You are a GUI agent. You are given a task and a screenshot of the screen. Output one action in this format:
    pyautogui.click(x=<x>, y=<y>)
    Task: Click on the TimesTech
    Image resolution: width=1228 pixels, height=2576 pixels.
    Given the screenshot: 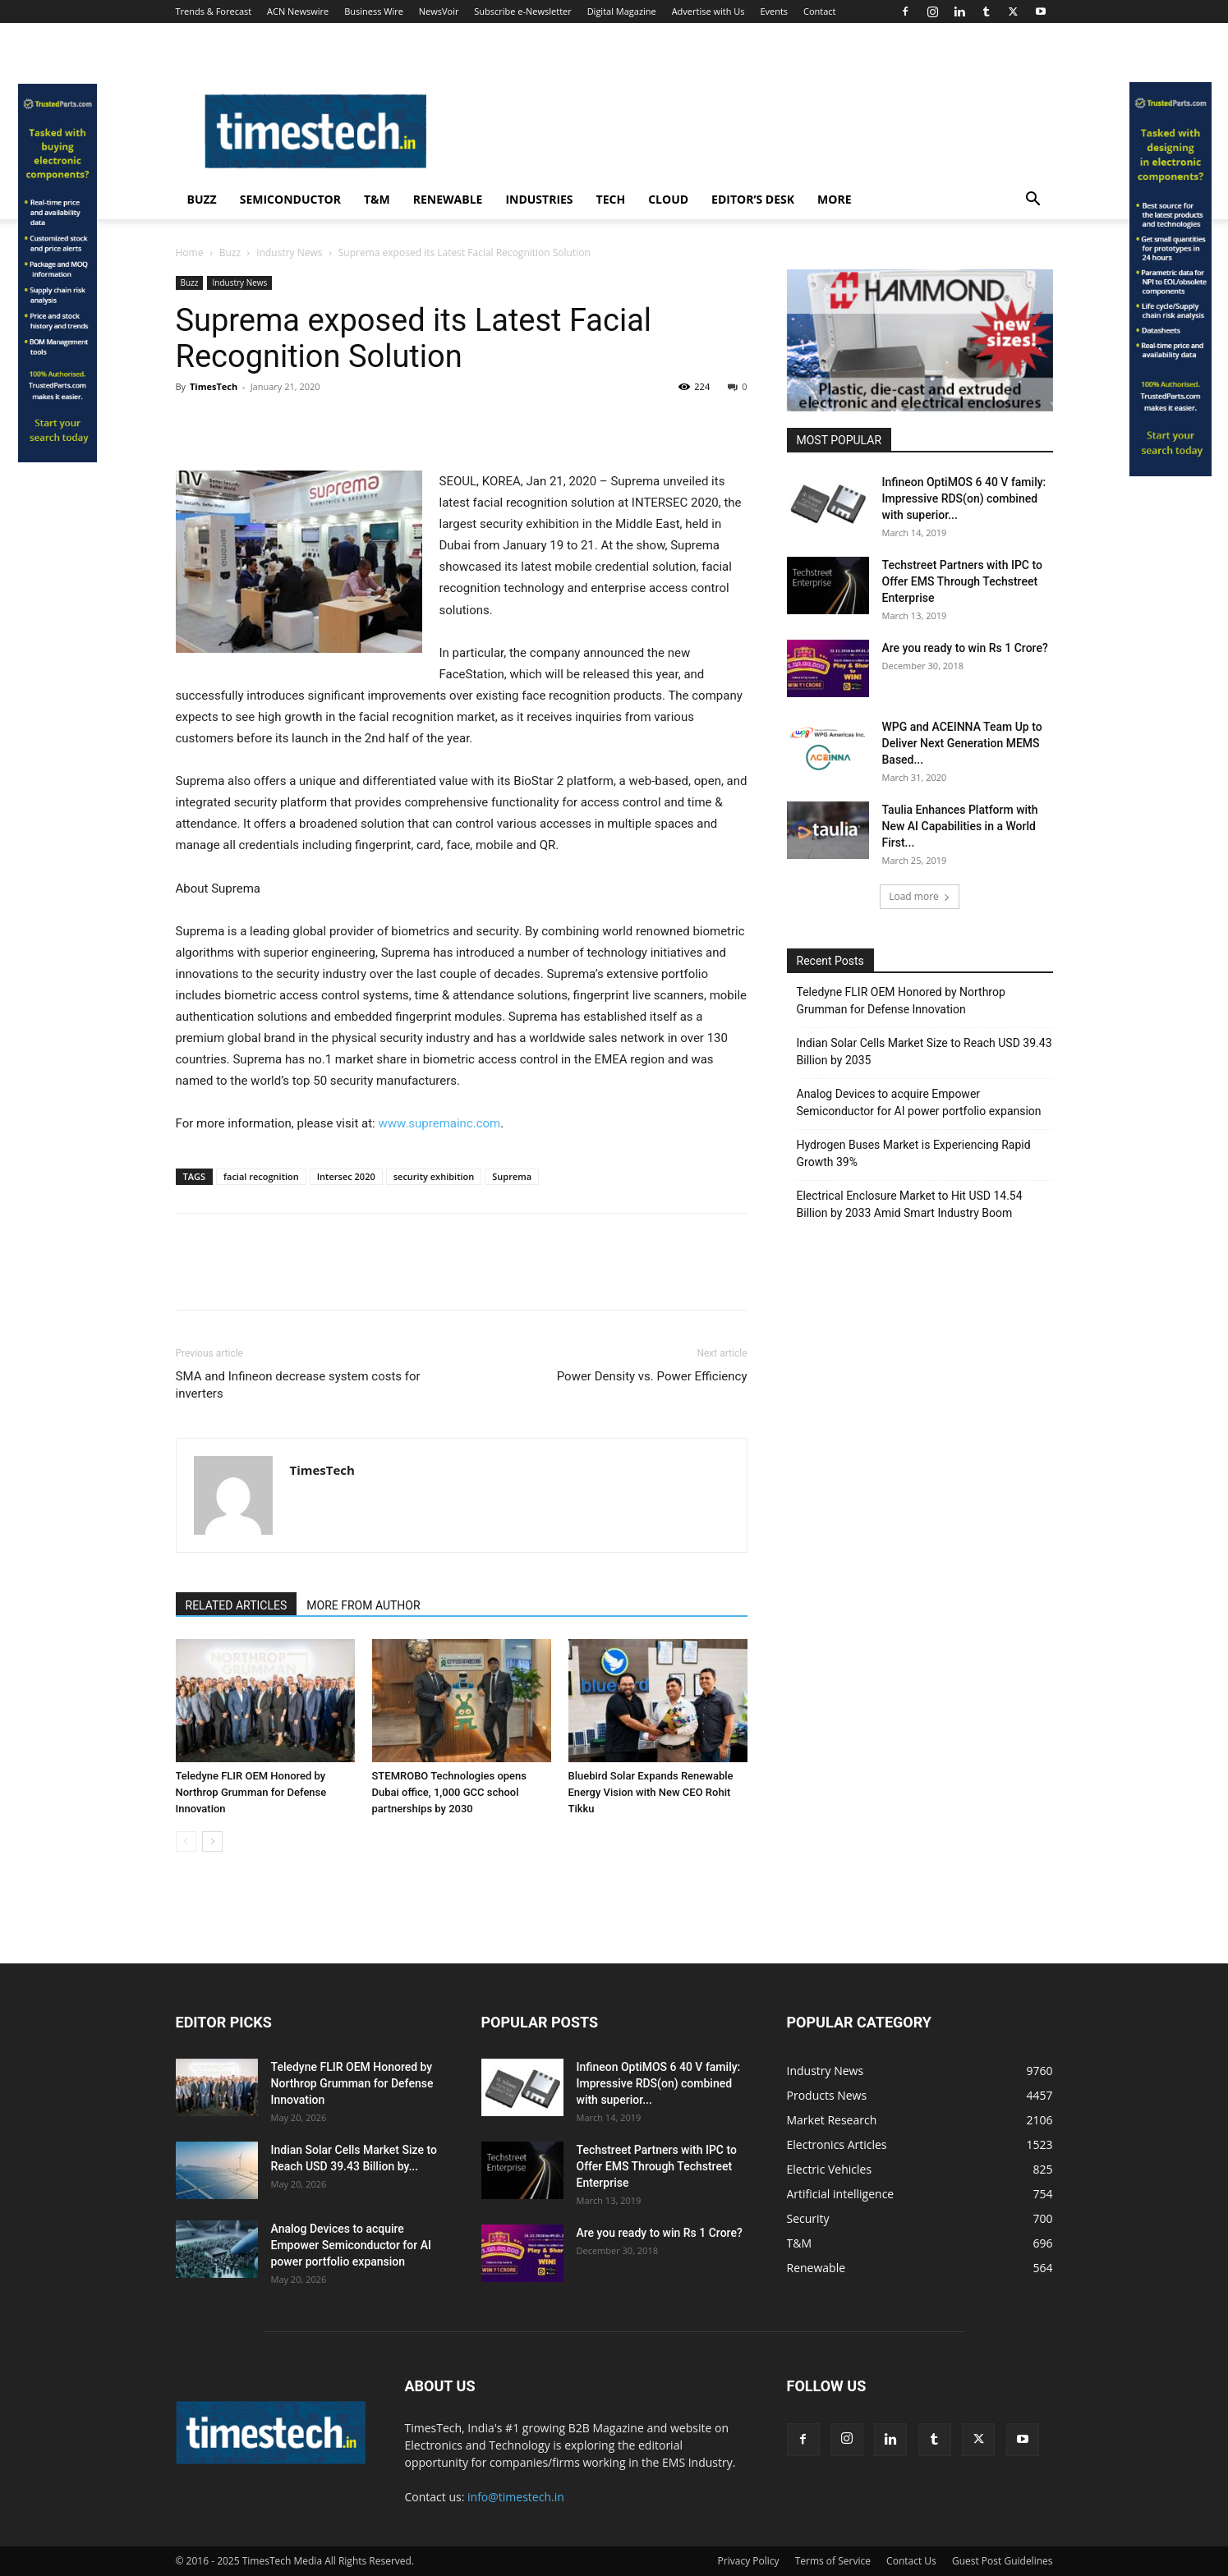 What is the action you would take?
    pyautogui.click(x=213, y=386)
    